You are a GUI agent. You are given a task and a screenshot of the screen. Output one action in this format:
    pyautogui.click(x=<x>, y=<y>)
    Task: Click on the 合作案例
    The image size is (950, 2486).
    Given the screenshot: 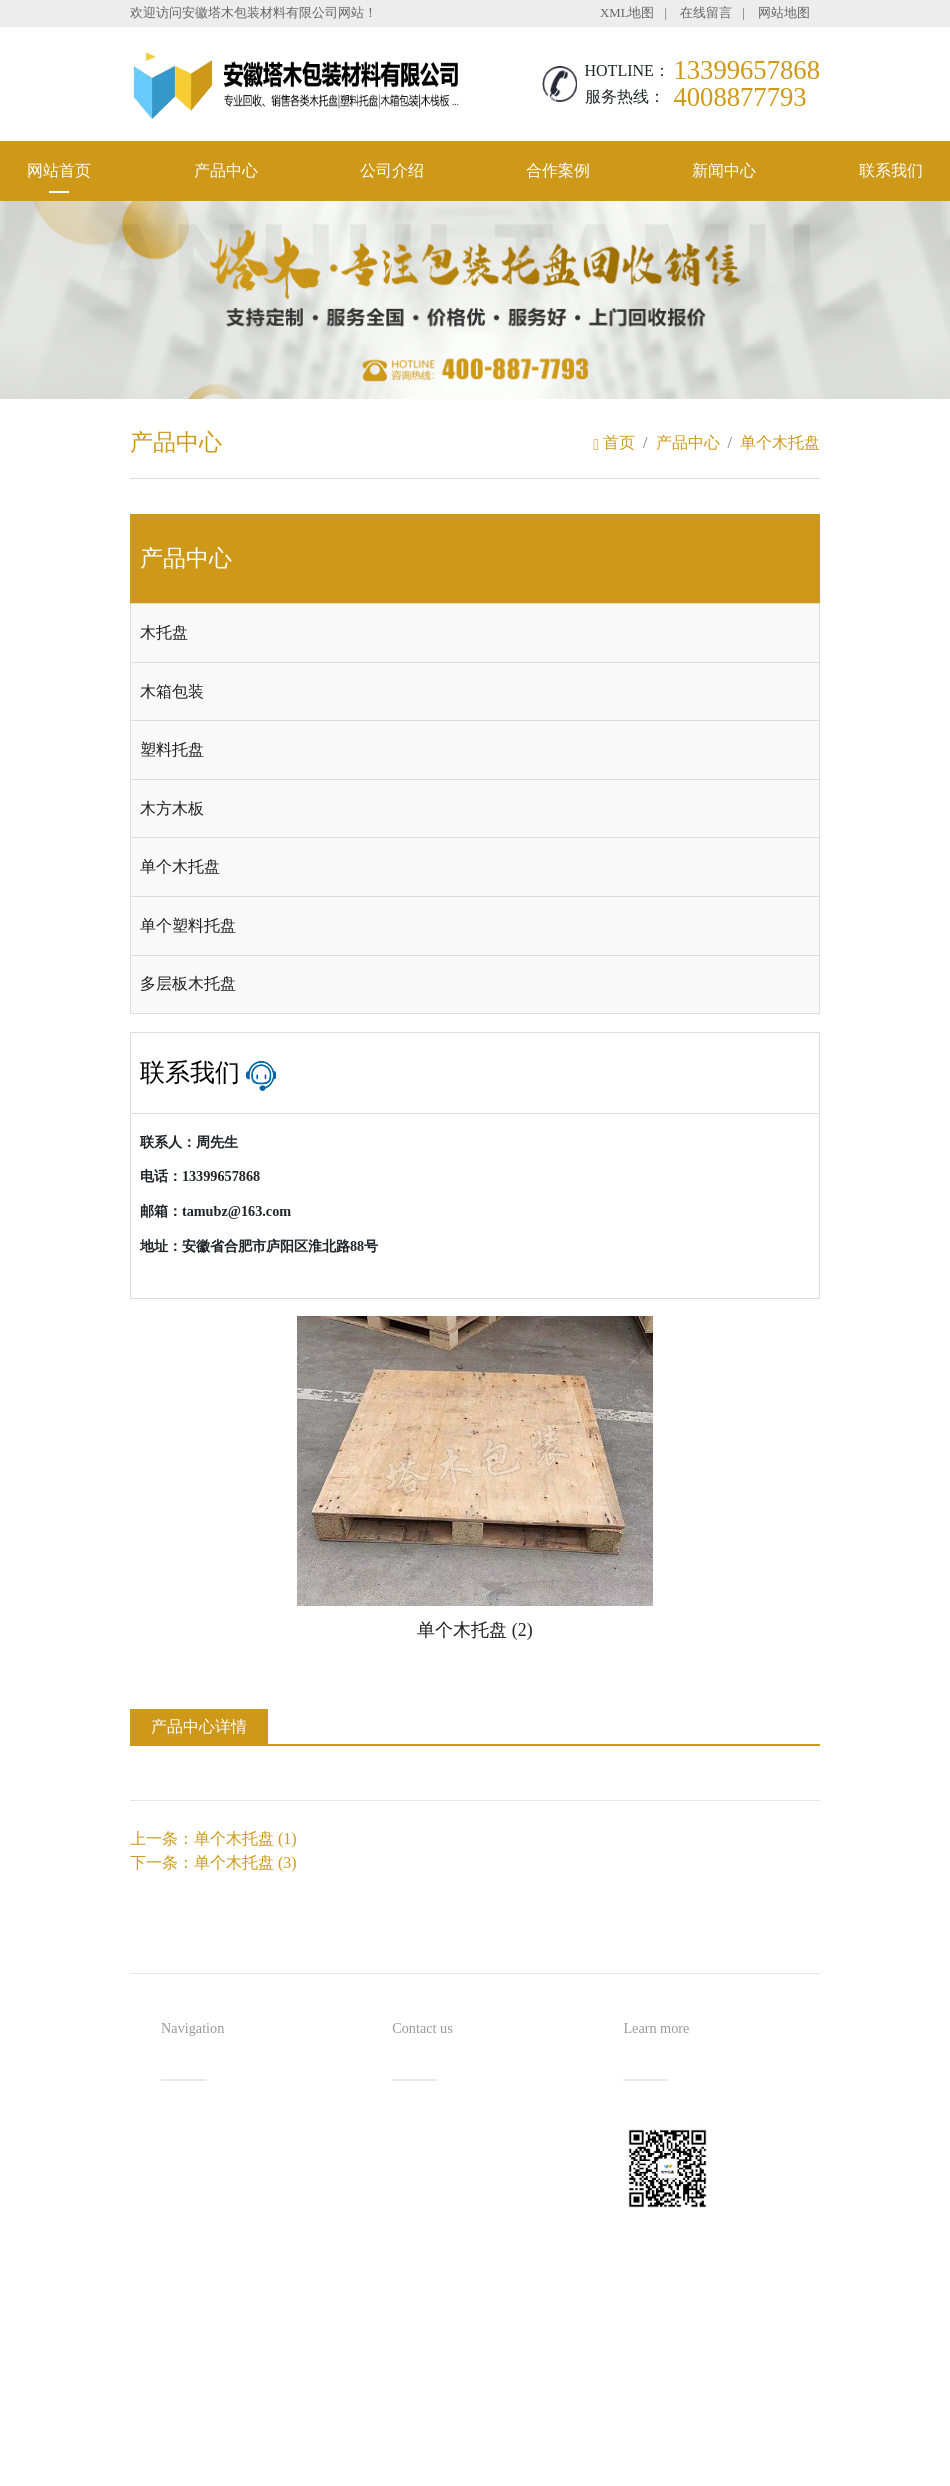 What is the action you would take?
    pyautogui.click(x=558, y=170)
    